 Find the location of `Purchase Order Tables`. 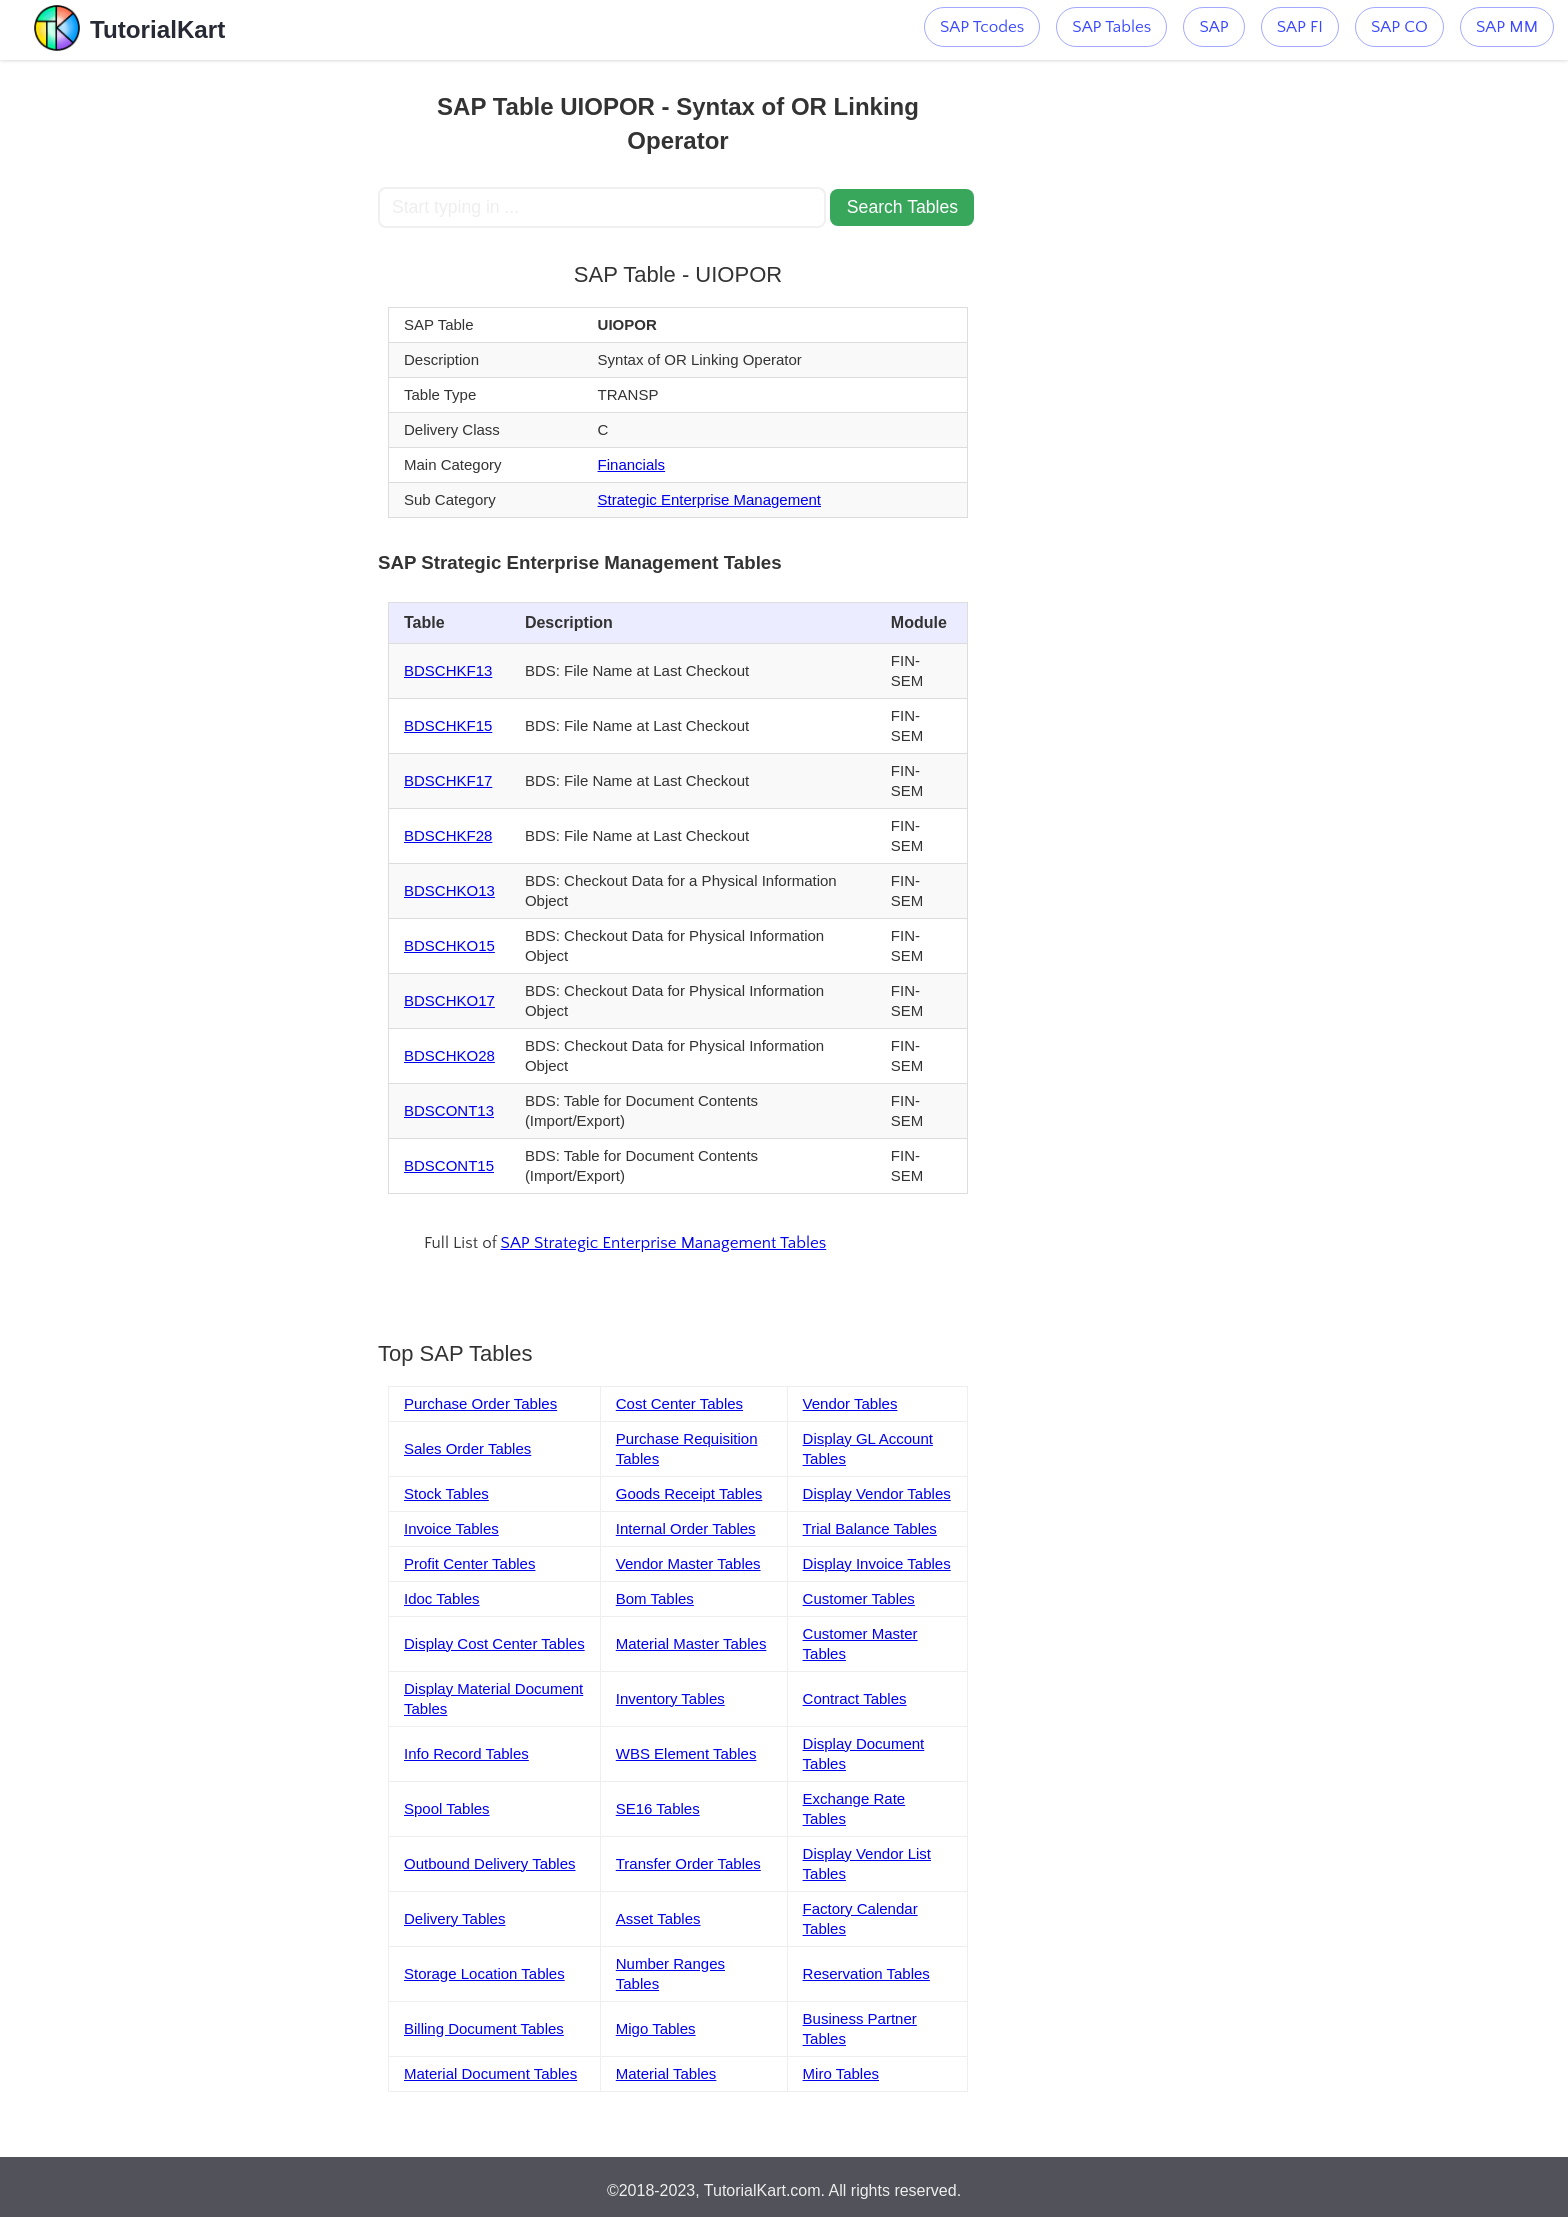

Purchase Order Tables is located at coordinates (480, 1403).